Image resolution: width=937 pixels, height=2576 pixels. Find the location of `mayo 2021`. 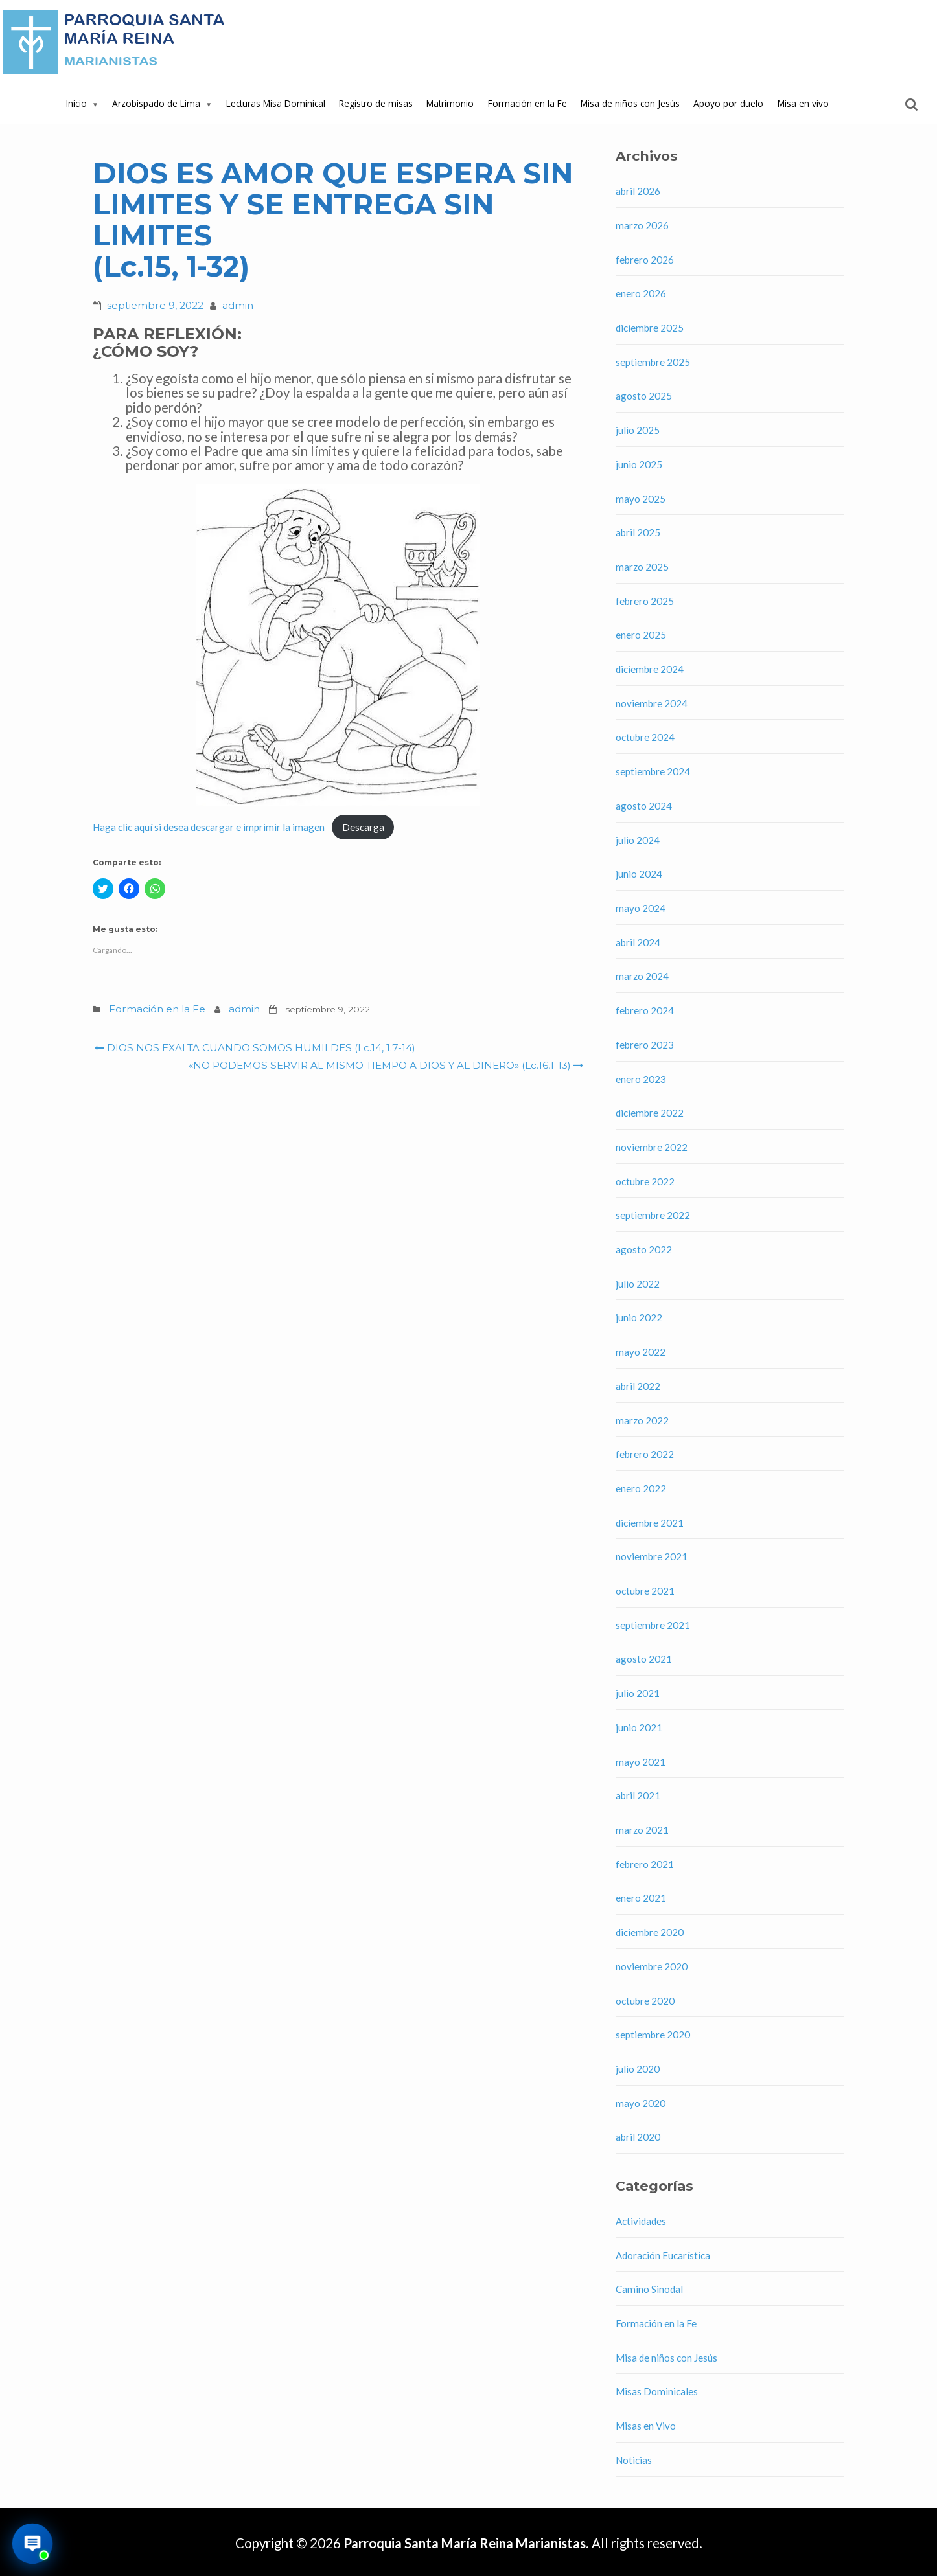

mayo 2021 is located at coordinates (640, 1762).